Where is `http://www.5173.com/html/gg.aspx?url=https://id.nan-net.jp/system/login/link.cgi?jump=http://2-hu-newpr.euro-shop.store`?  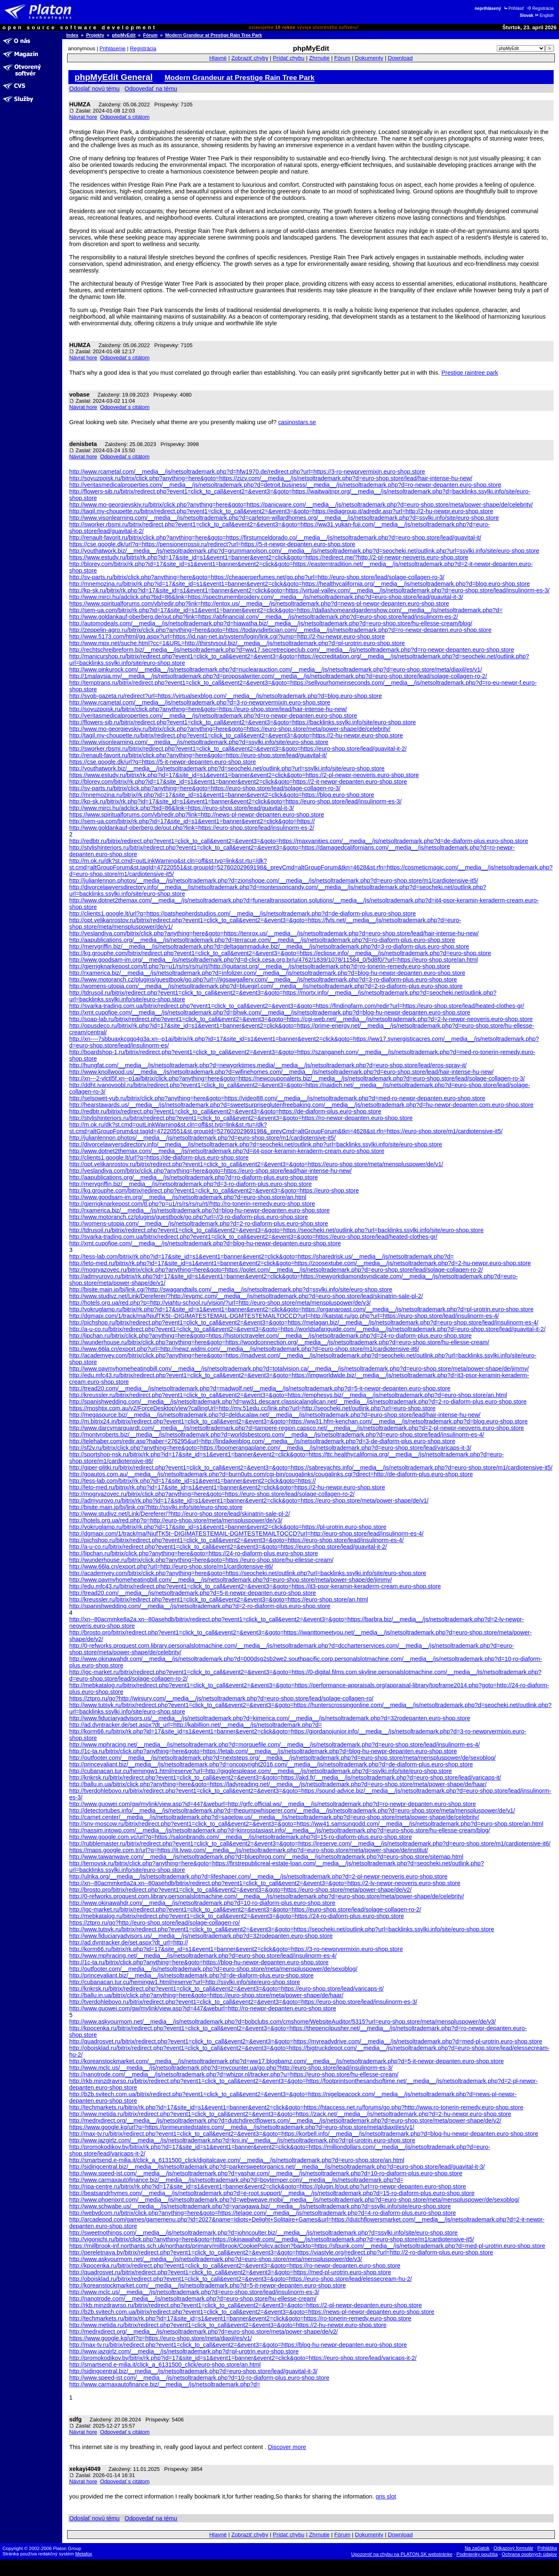 http://www.5173.com/html/gg.aspx?url=https://id.nan-net.jp/system/login/link.cgi?jump=http://2-hu-newpr.euro-shop.store is located at coordinates (227, 636).